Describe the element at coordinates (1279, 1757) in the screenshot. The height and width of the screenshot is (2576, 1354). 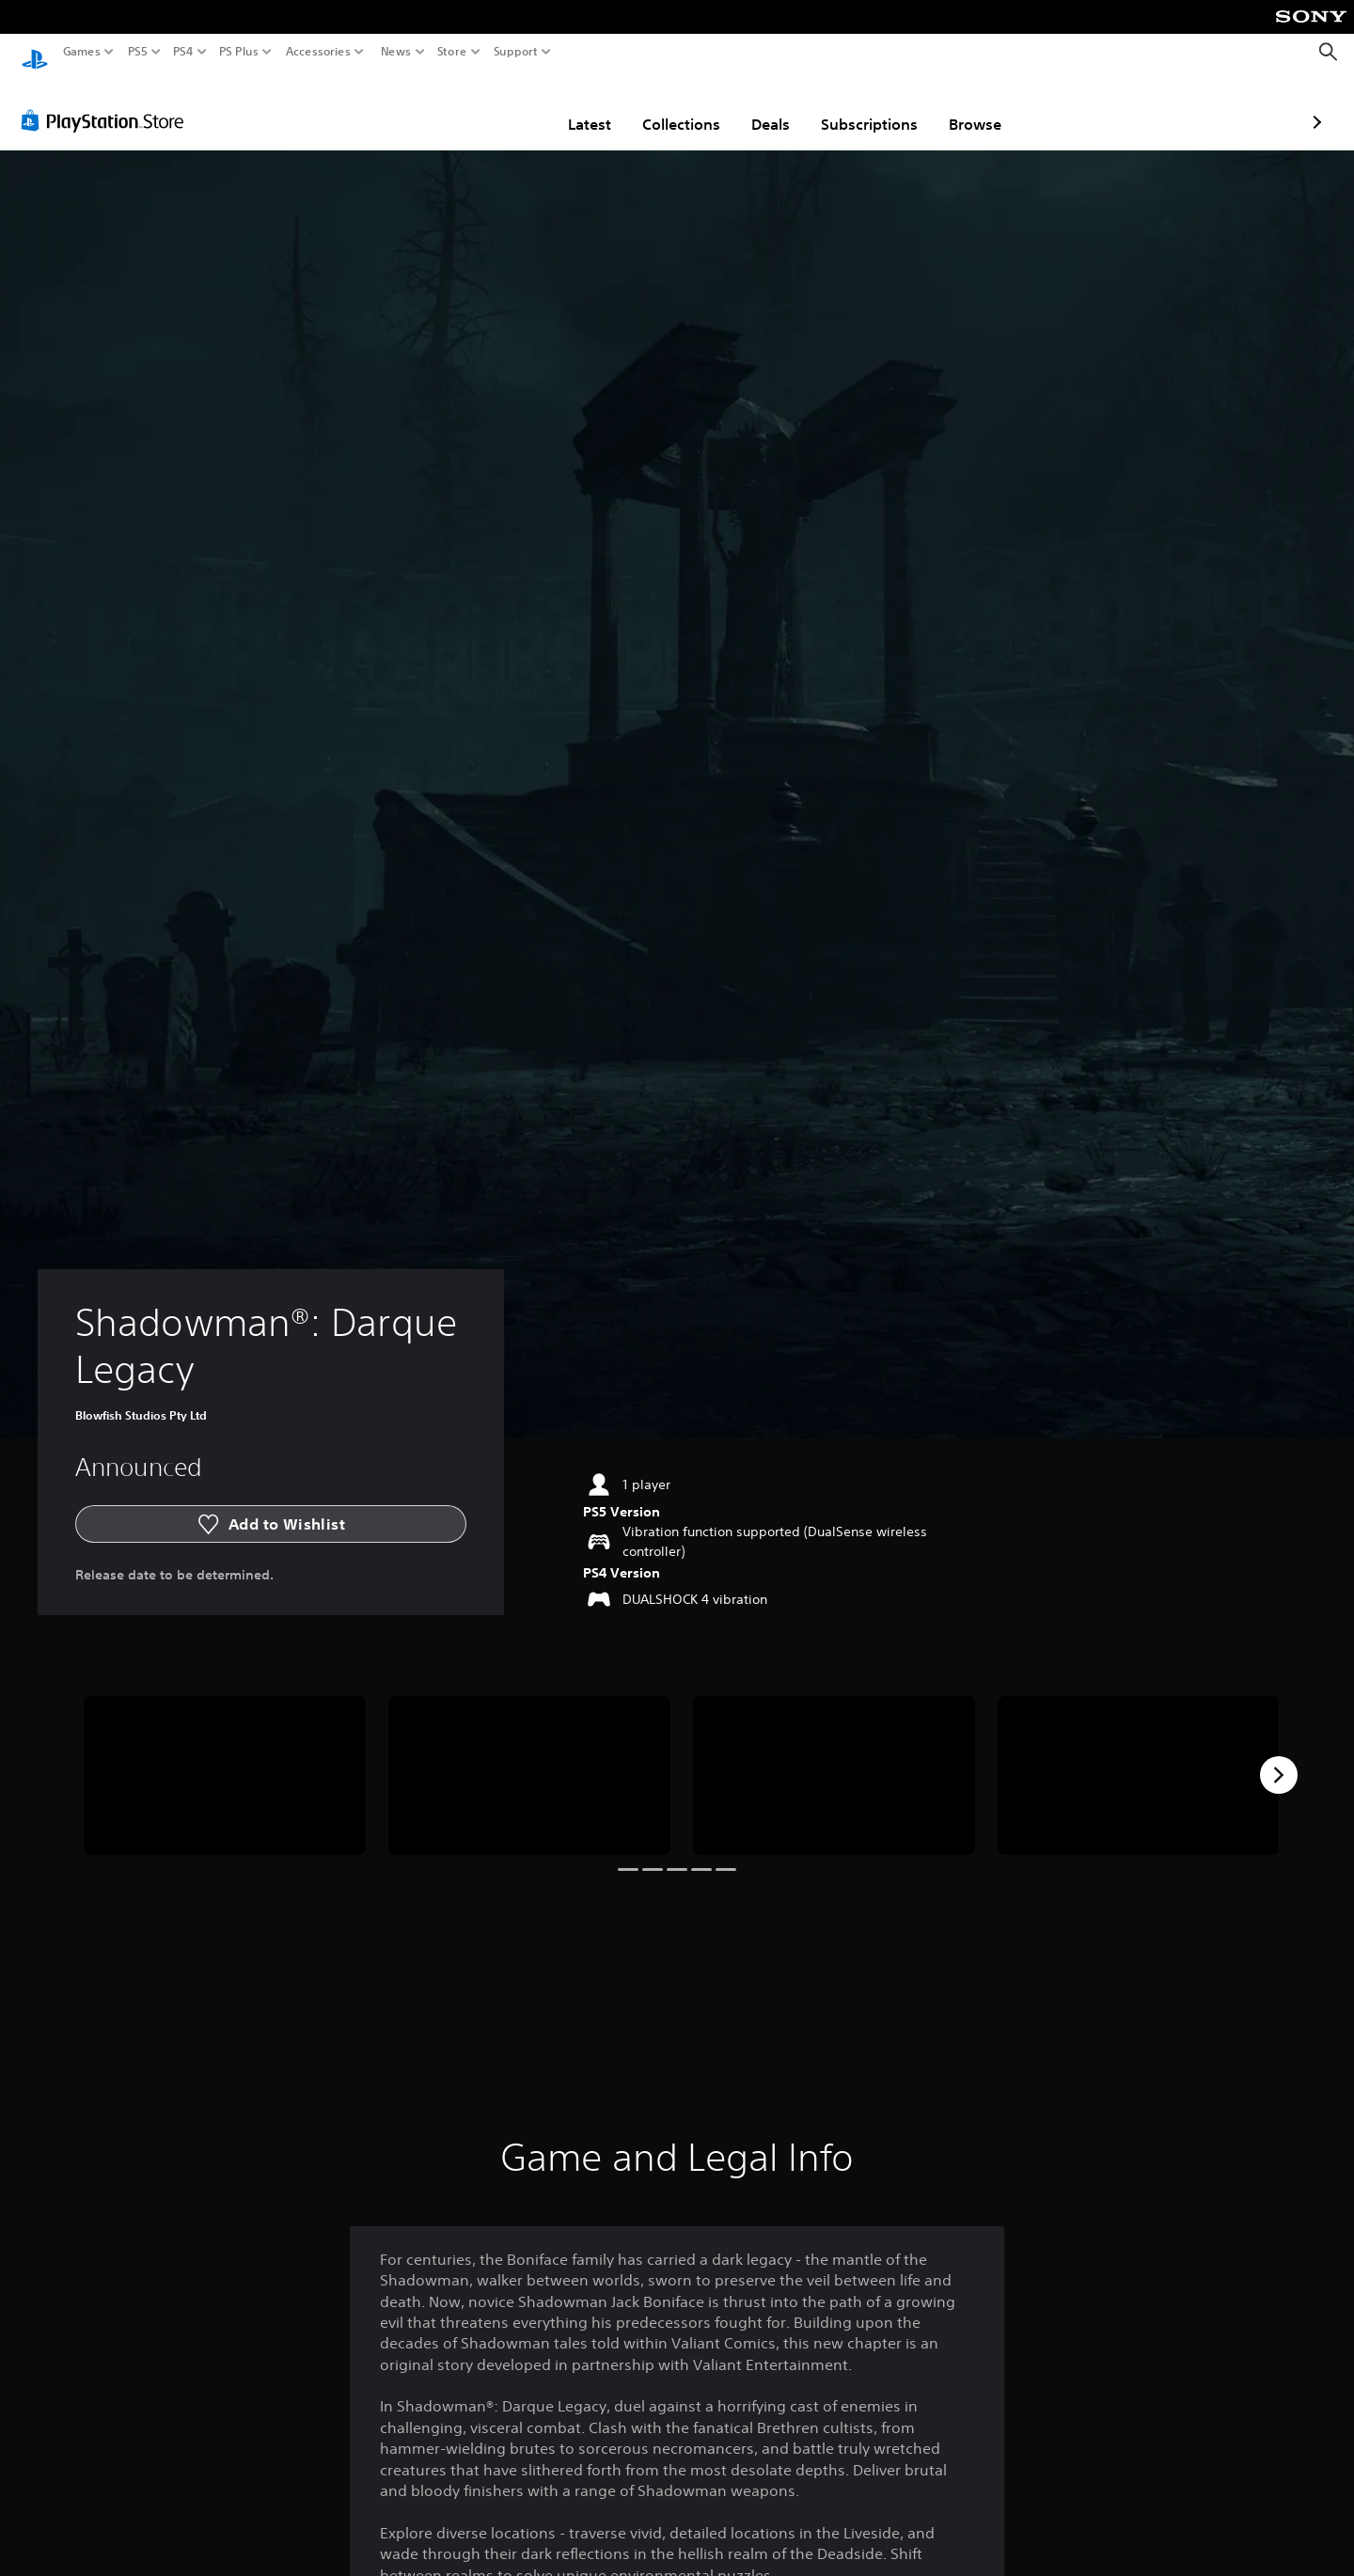
I see `[Next]` at that location.